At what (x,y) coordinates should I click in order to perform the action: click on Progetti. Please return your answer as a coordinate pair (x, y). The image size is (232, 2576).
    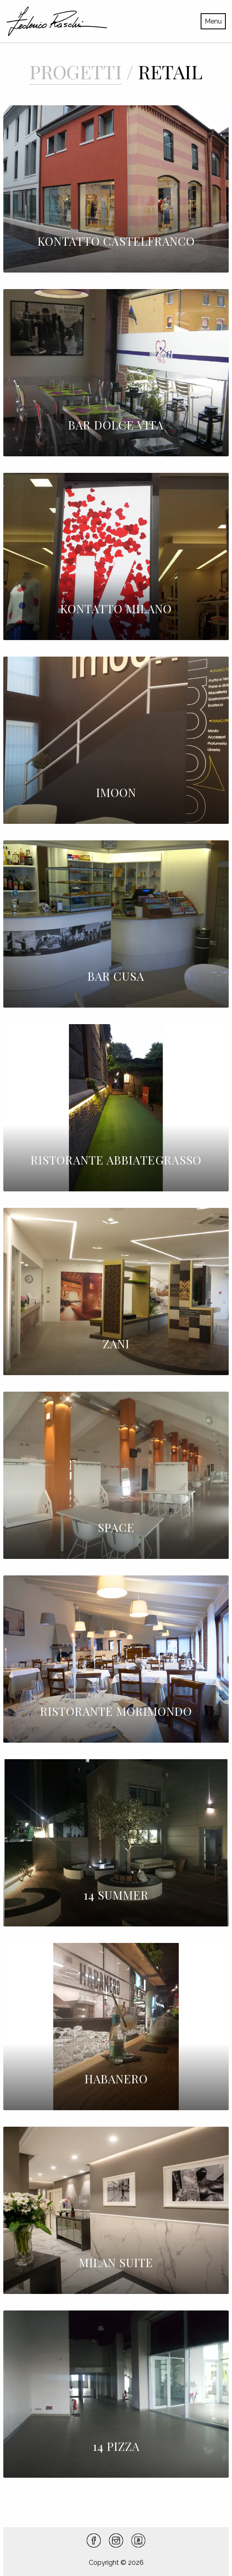
    Looking at the image, I should click on (75, 71).